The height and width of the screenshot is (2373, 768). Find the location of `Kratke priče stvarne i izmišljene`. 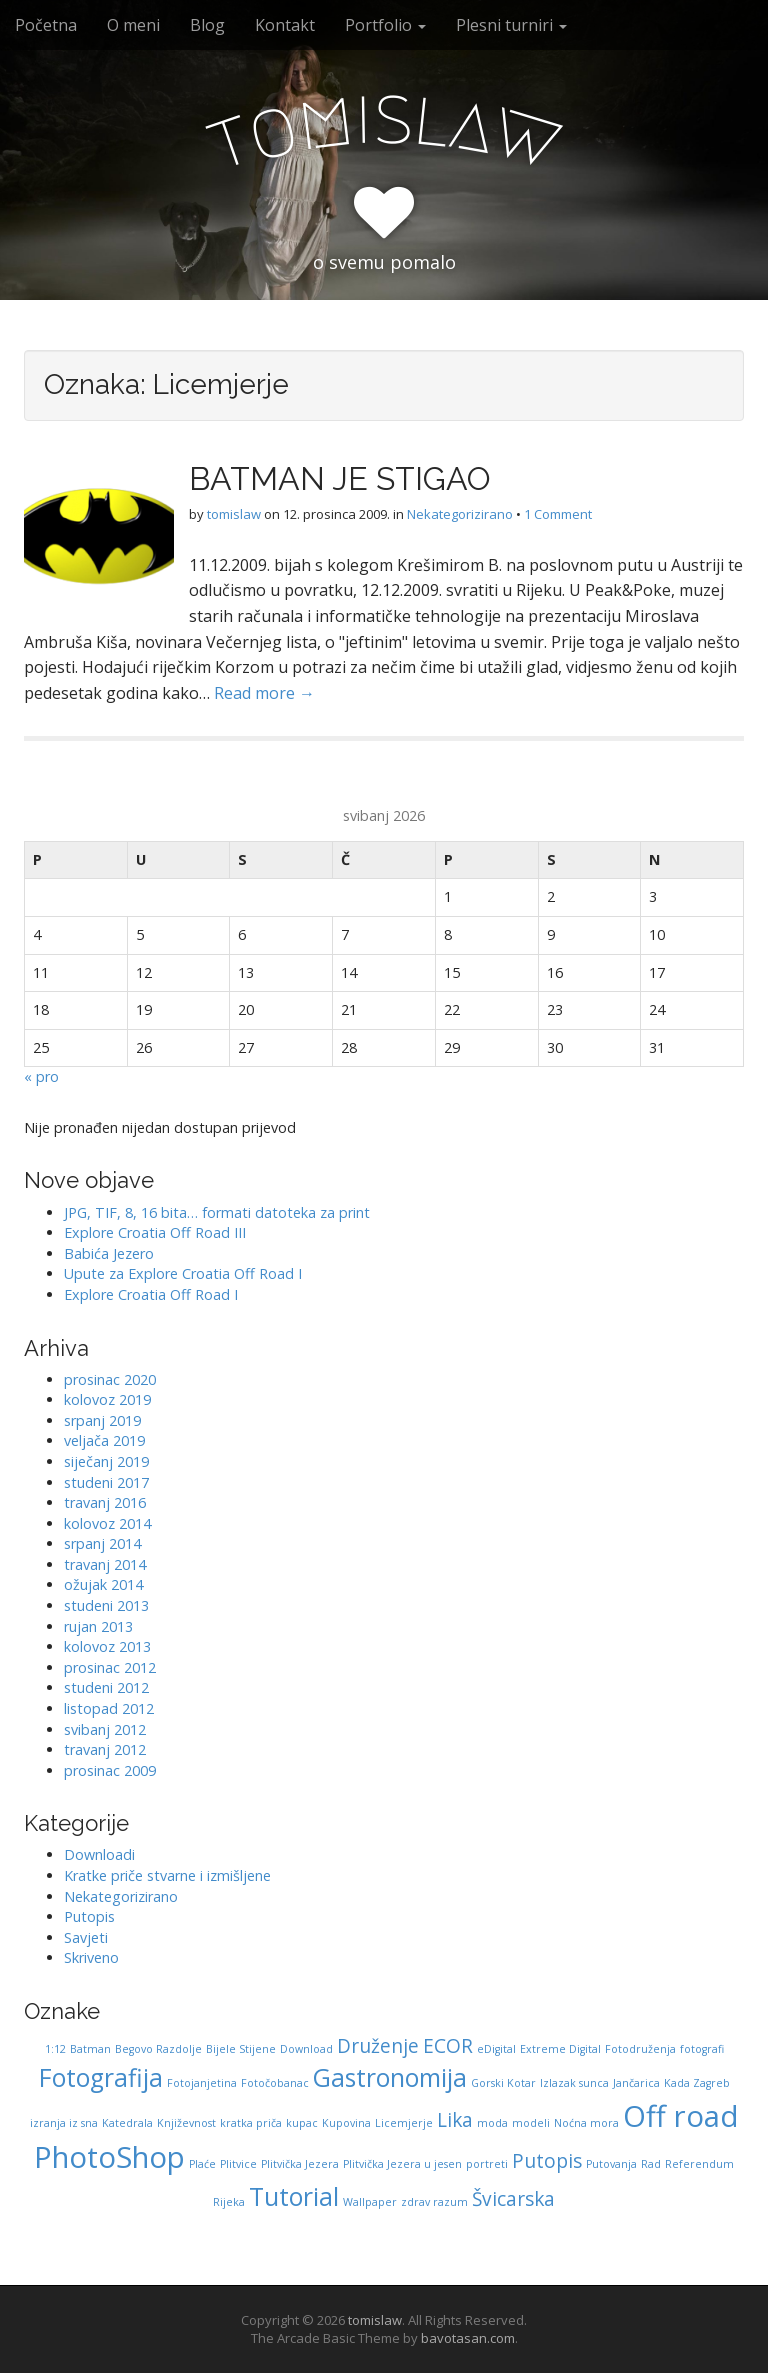

Kratke priče stvarne i izmišljene is located at coordinates (167, 1875).